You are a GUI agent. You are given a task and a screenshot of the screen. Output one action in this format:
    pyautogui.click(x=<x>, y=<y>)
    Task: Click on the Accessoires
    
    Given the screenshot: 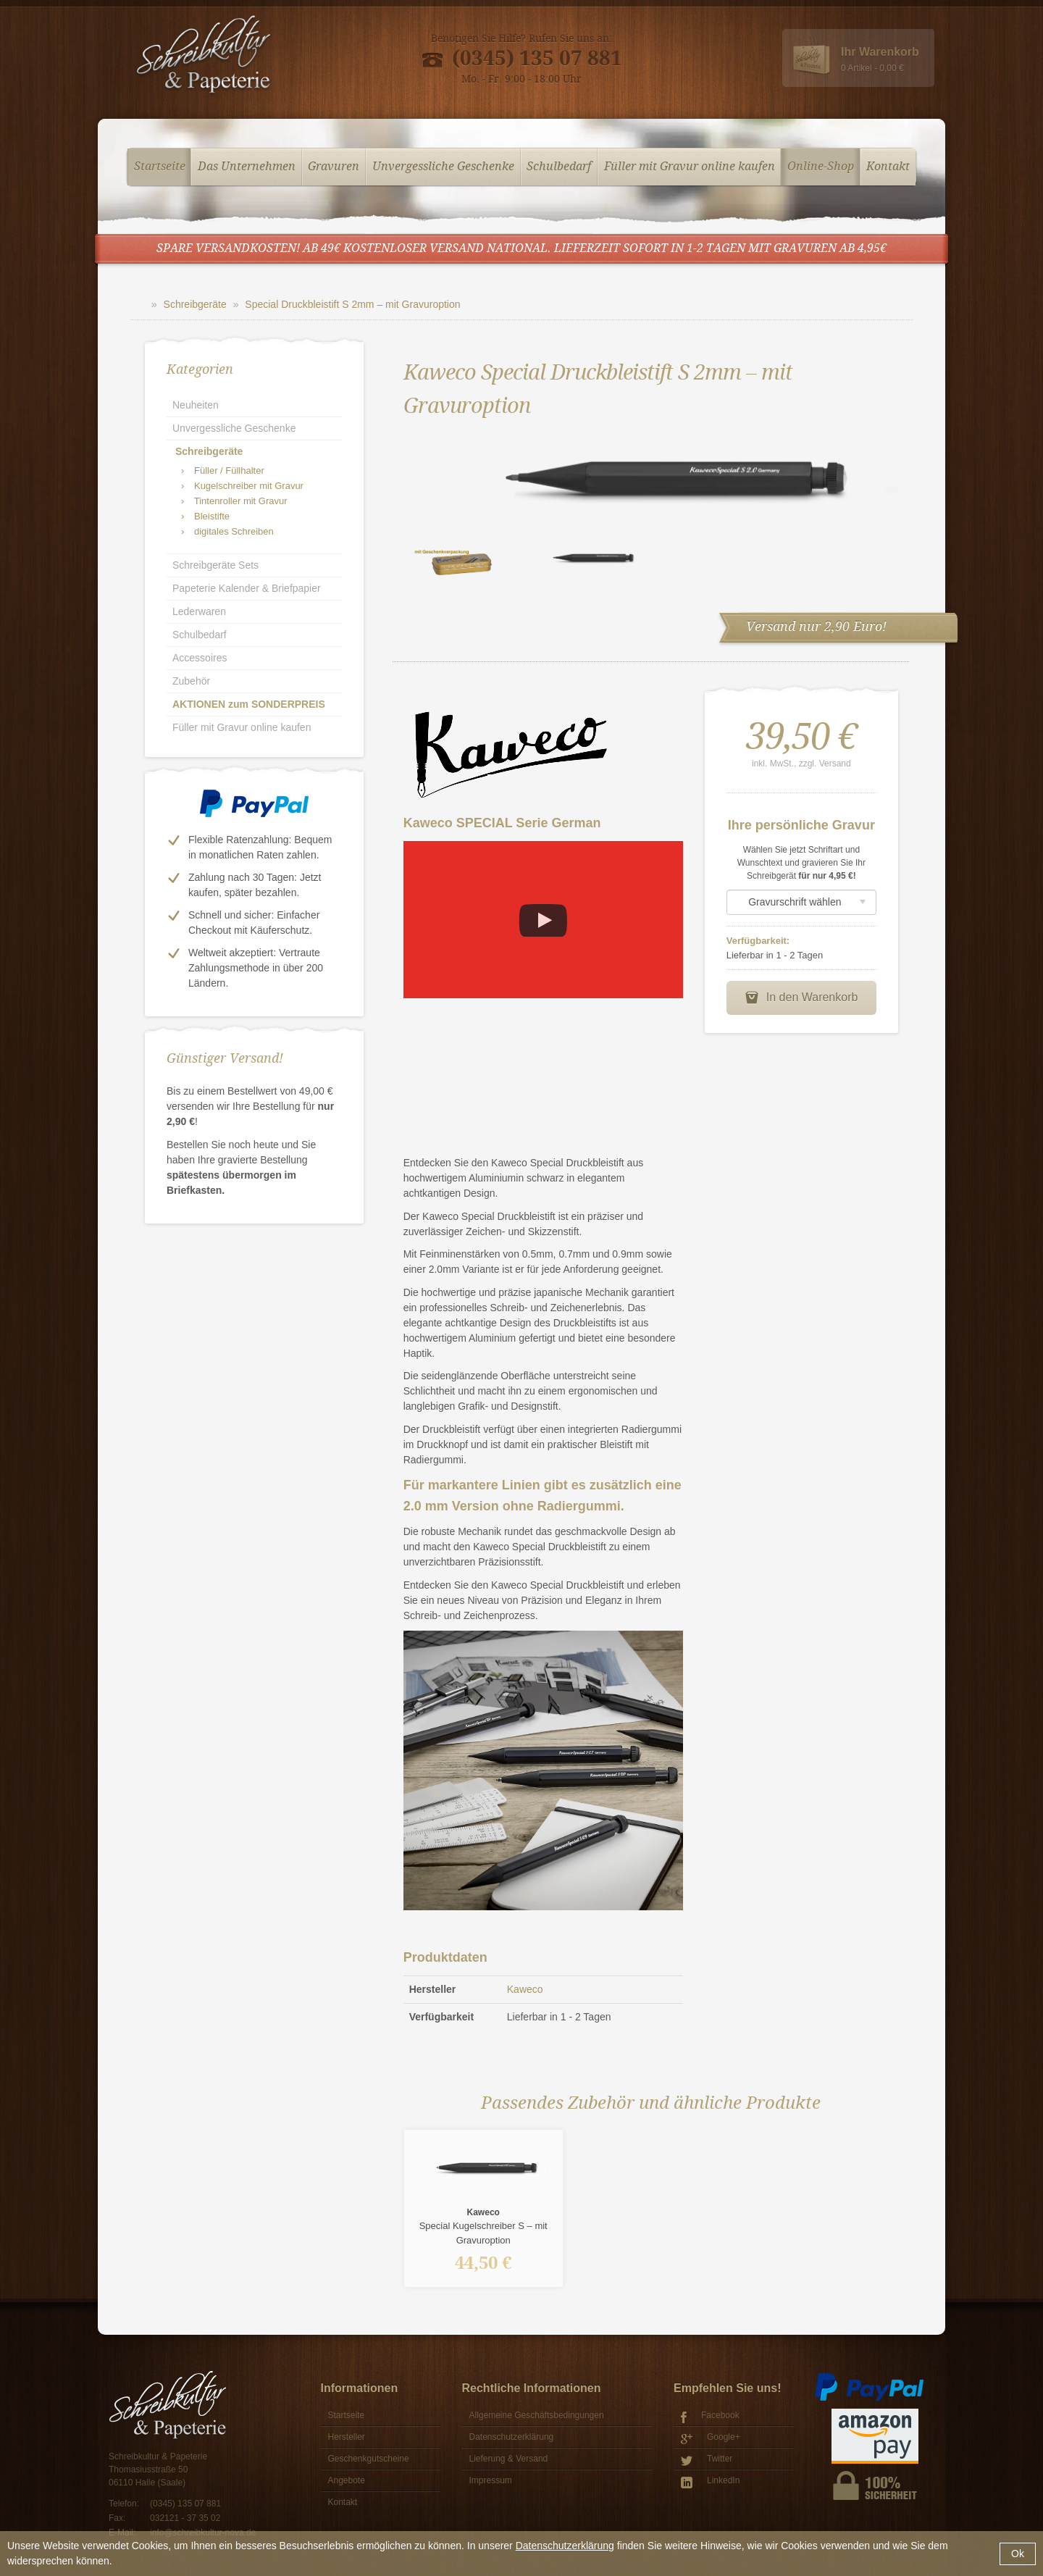 What is the action you would take?
    pyautogui.click(x=199, y=658)
    